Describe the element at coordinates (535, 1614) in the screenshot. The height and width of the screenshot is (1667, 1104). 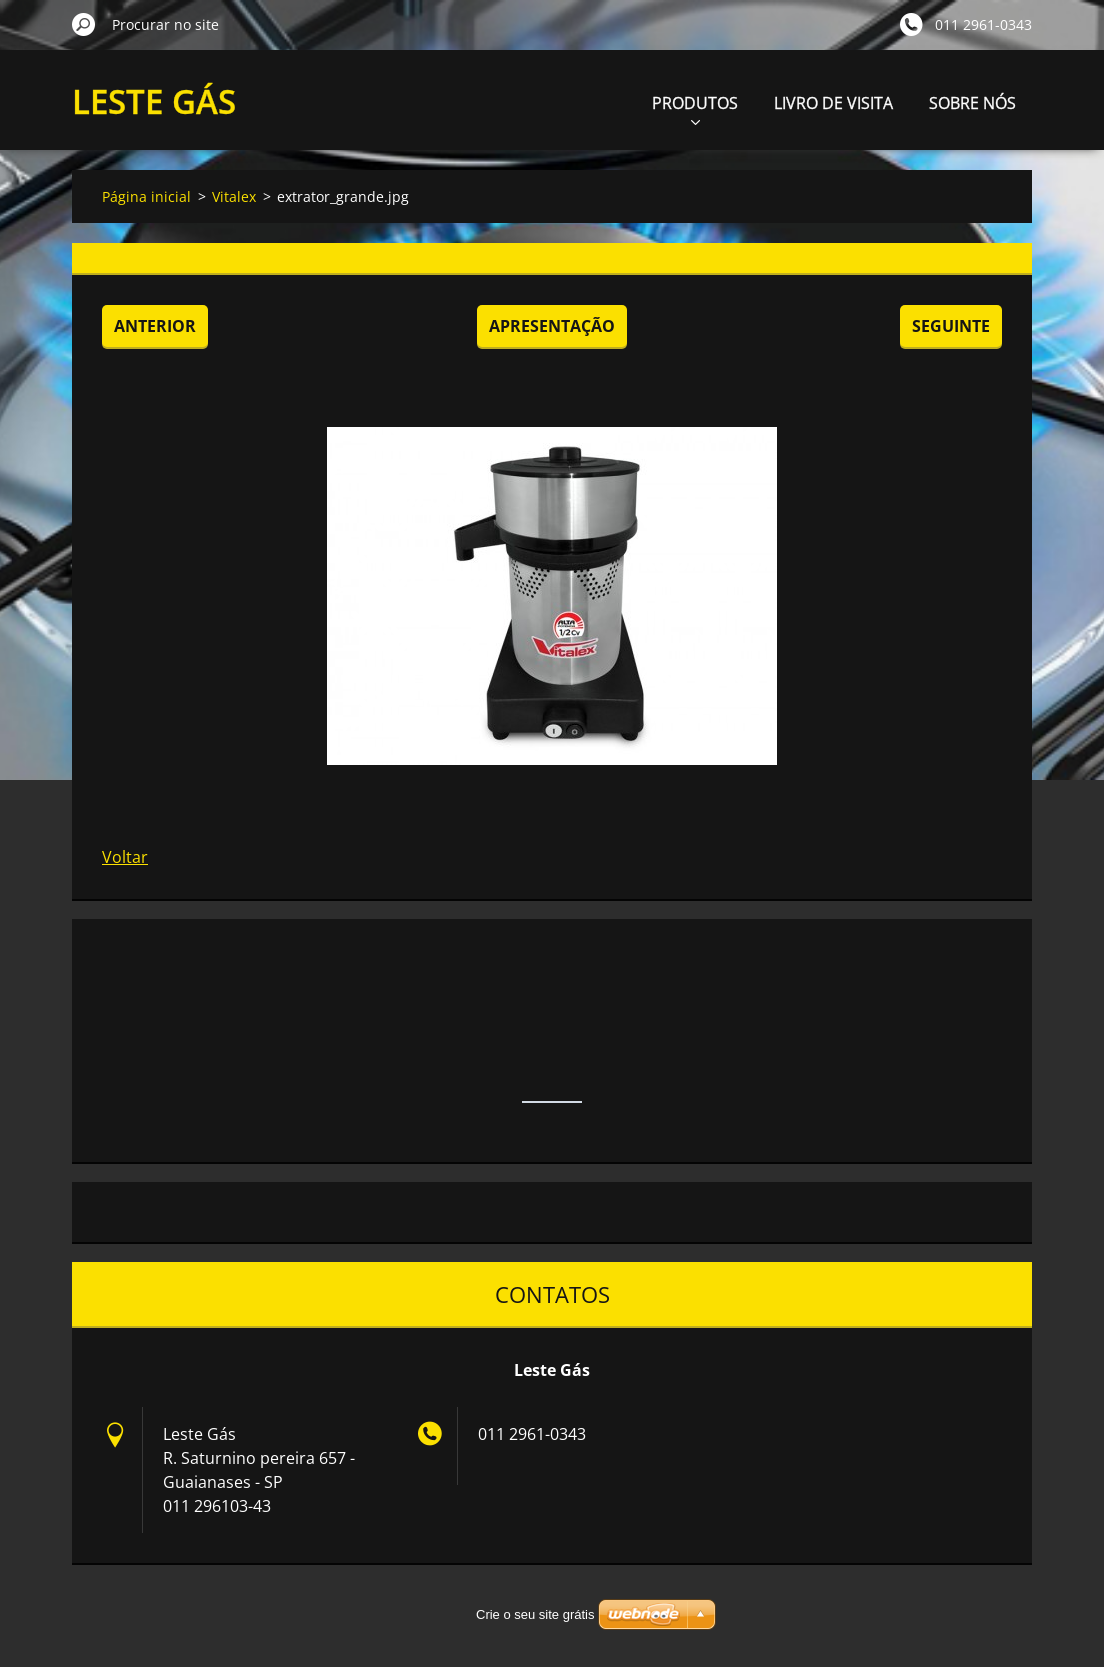
I see `Crie o seu site grátis` at that location.